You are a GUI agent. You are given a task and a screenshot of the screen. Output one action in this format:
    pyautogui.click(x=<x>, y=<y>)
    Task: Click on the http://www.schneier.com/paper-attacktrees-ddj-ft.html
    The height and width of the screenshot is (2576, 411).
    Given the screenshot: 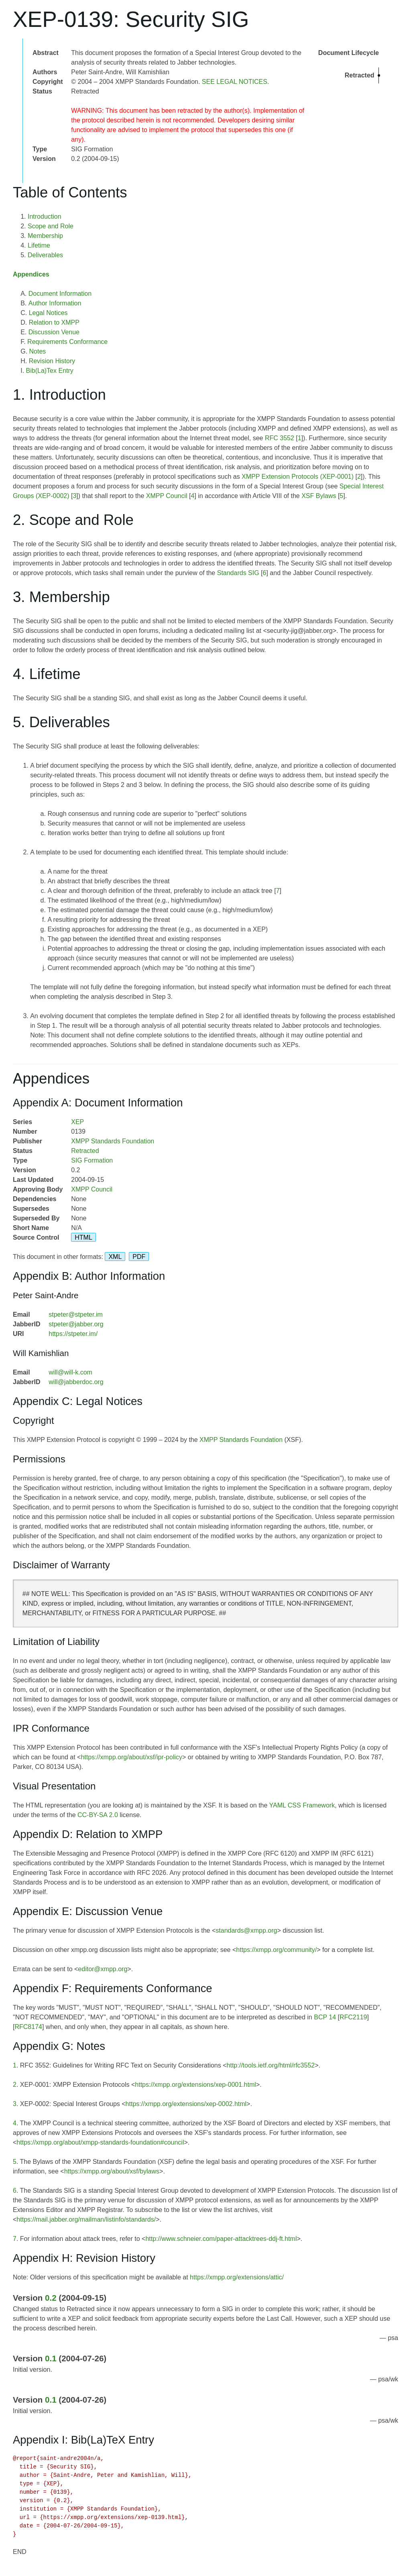 What is the action you would take?
    pyautogui.click(x=221, y=2238)
    